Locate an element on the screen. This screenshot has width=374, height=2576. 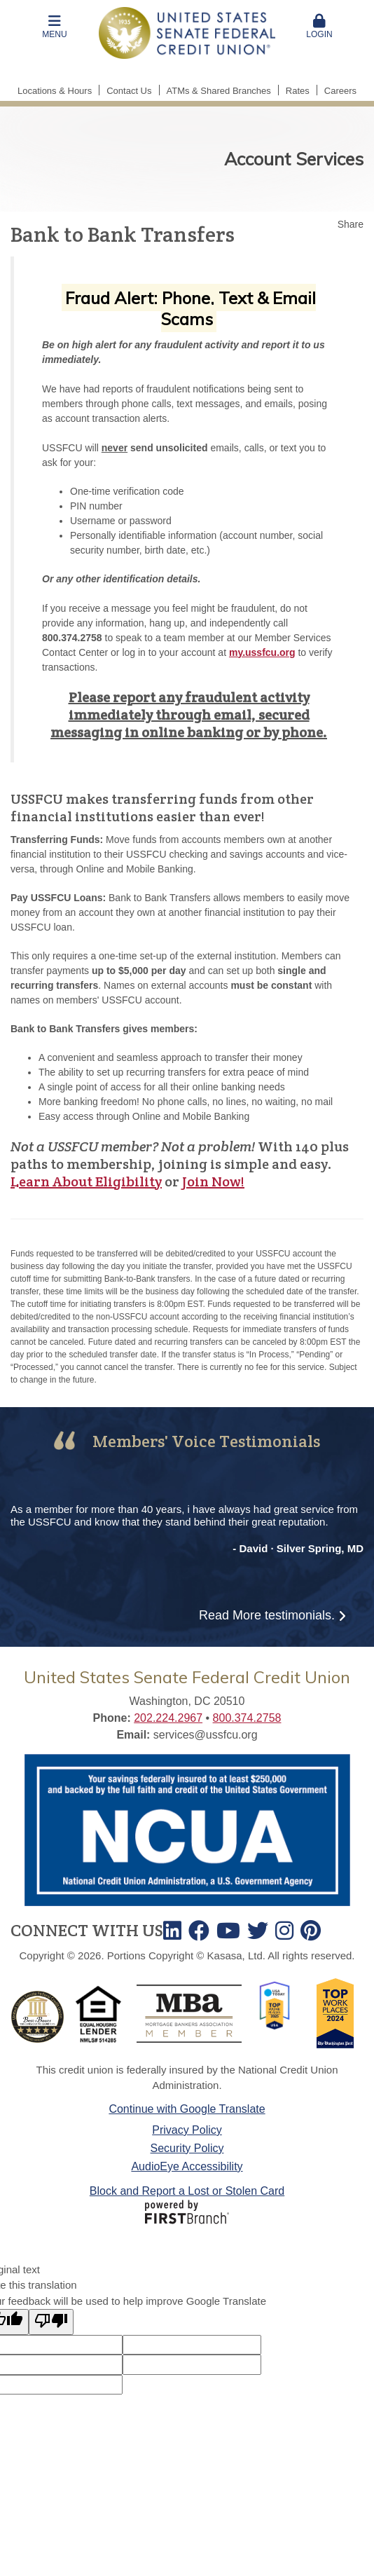
LinkedIn is located at coordinates (172, 1930).